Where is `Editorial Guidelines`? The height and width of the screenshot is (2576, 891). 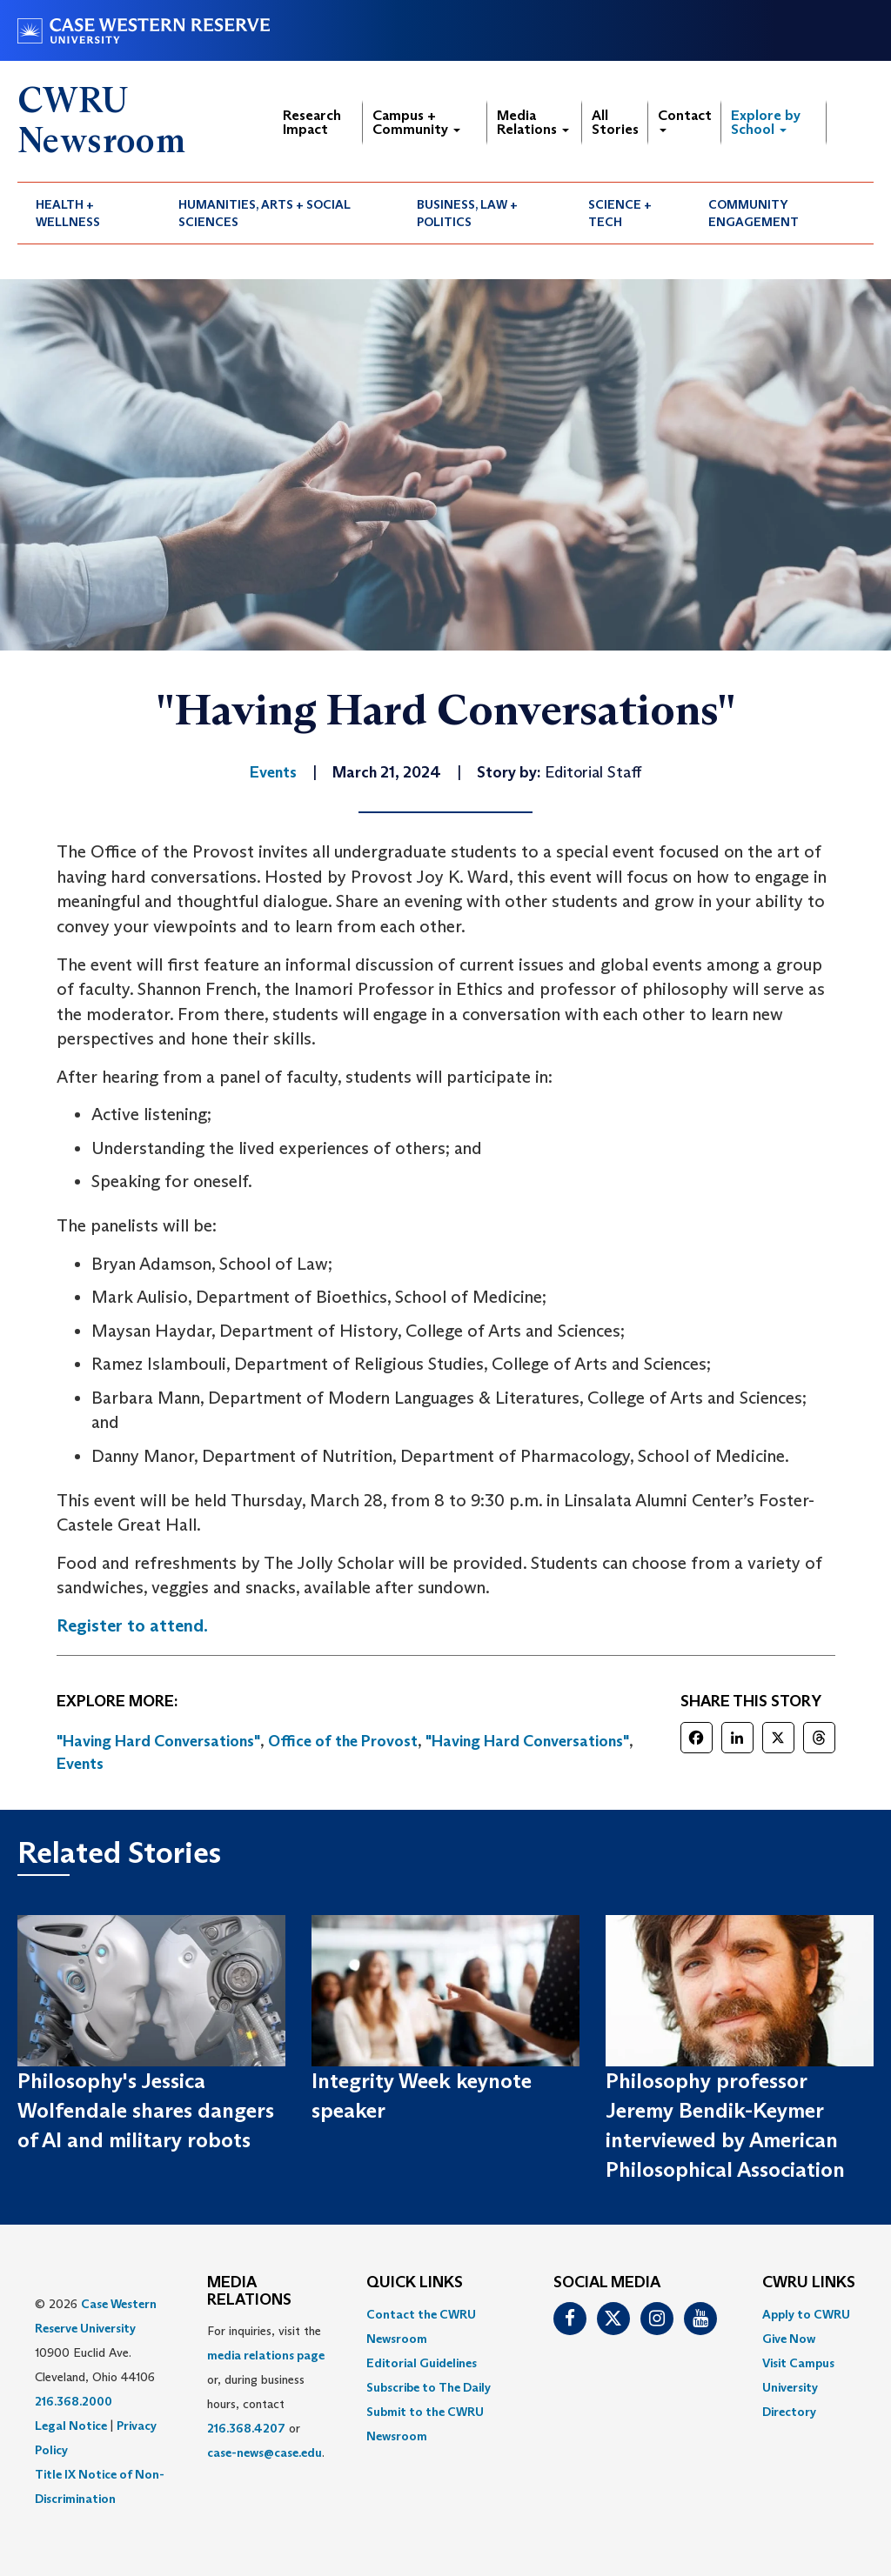
Editorial Guidelines is located at coordinates (421, 2363).